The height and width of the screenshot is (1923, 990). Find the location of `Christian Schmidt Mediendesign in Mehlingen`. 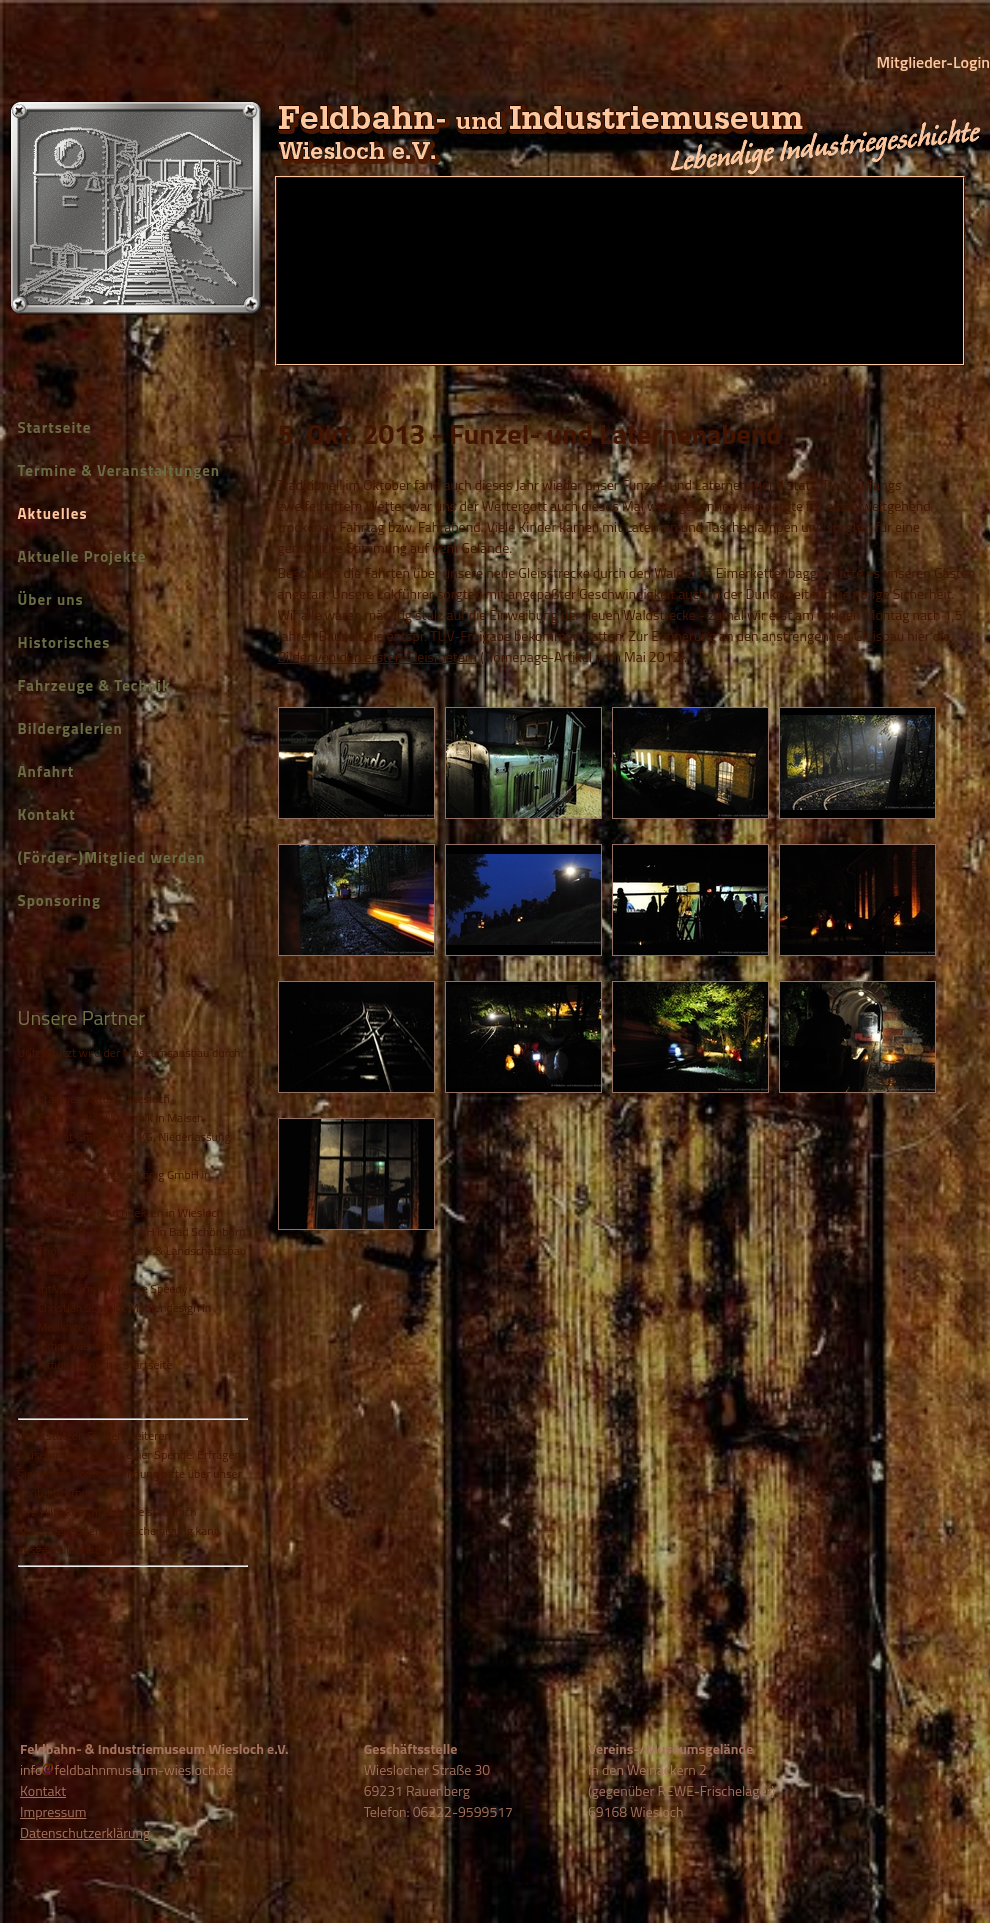

Christian Schmidt Mediendesign in Mehlingen is located at coordinates (125, 1317).